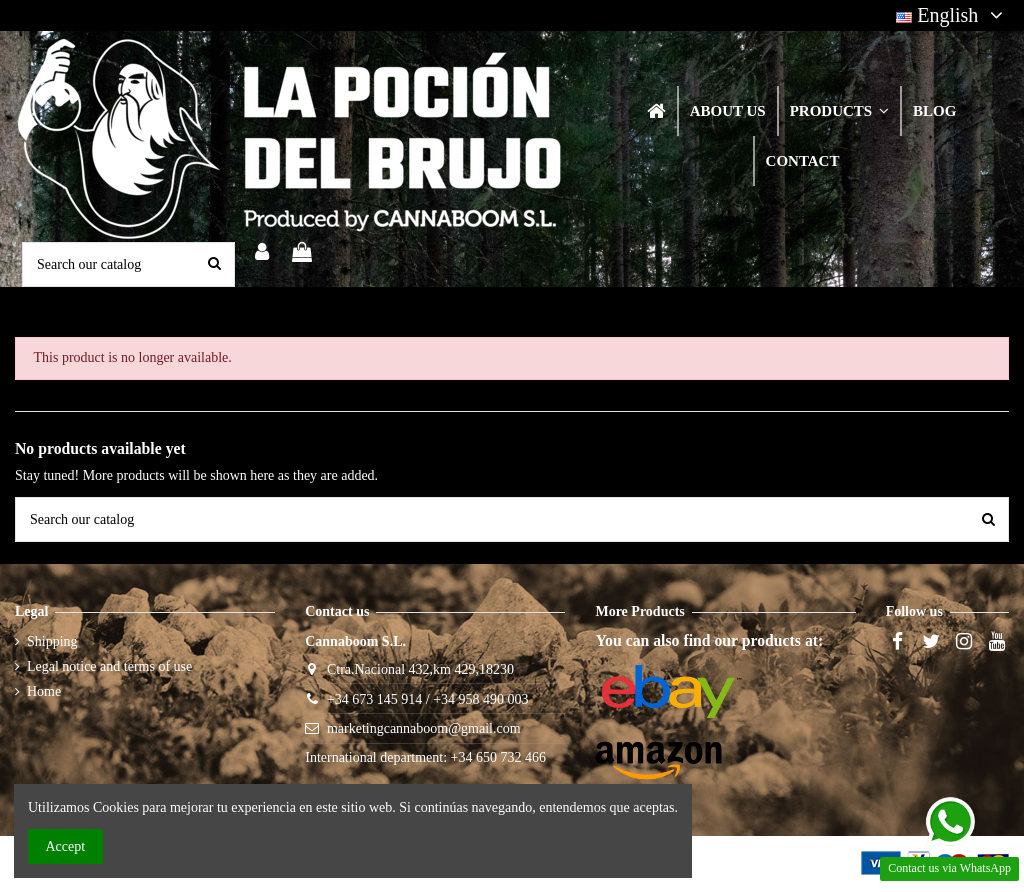 This screenshot has height=892, width=1024. What do you see at coordinates (66, 846) in the screenshot?
I see `Accept` at bounding box center [66, 846].